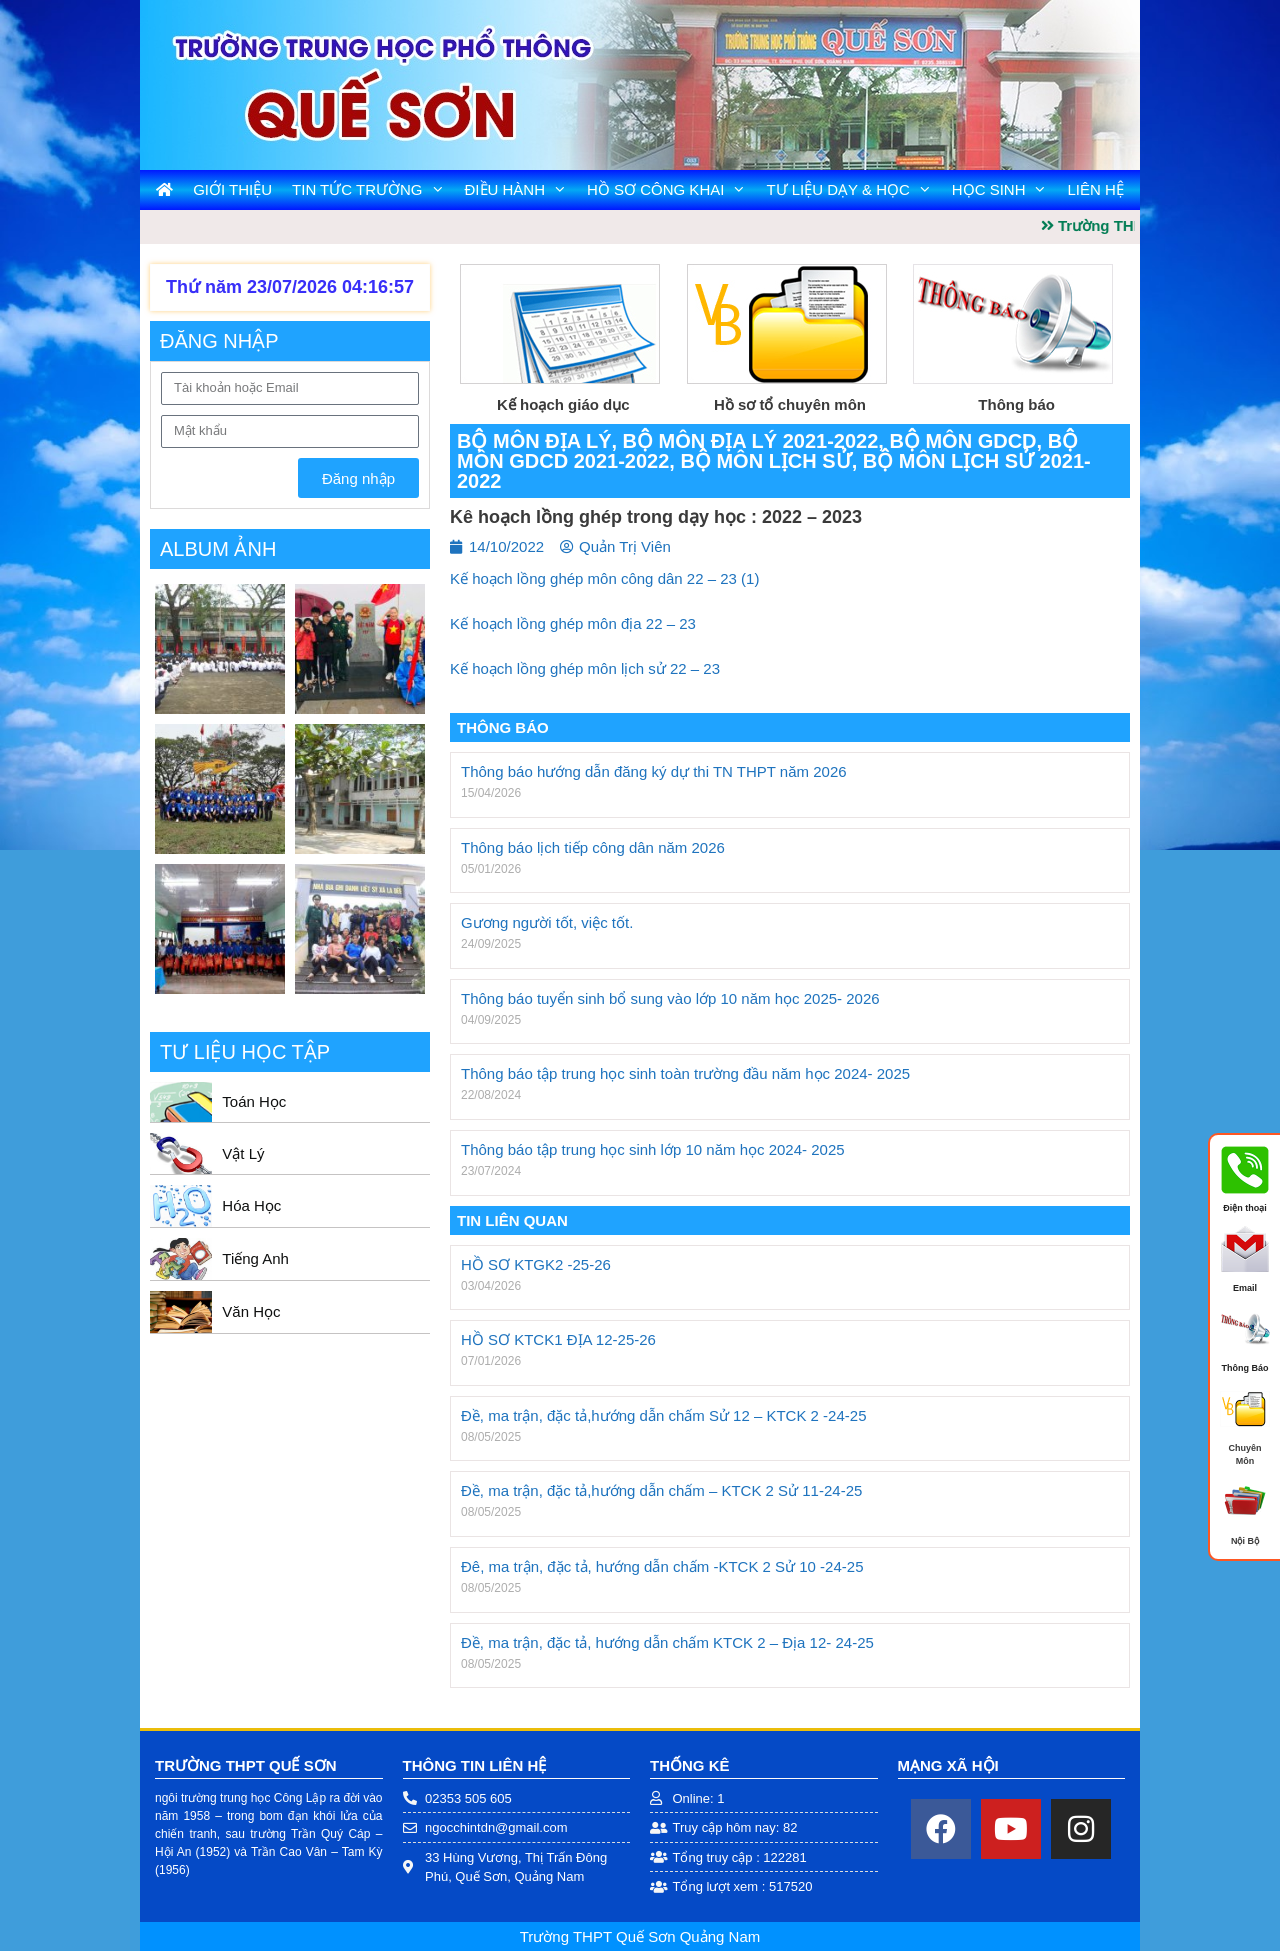  Describe the element at coordinates (373, 190) in the screenshot. I see `Tin tức trường` at that location.